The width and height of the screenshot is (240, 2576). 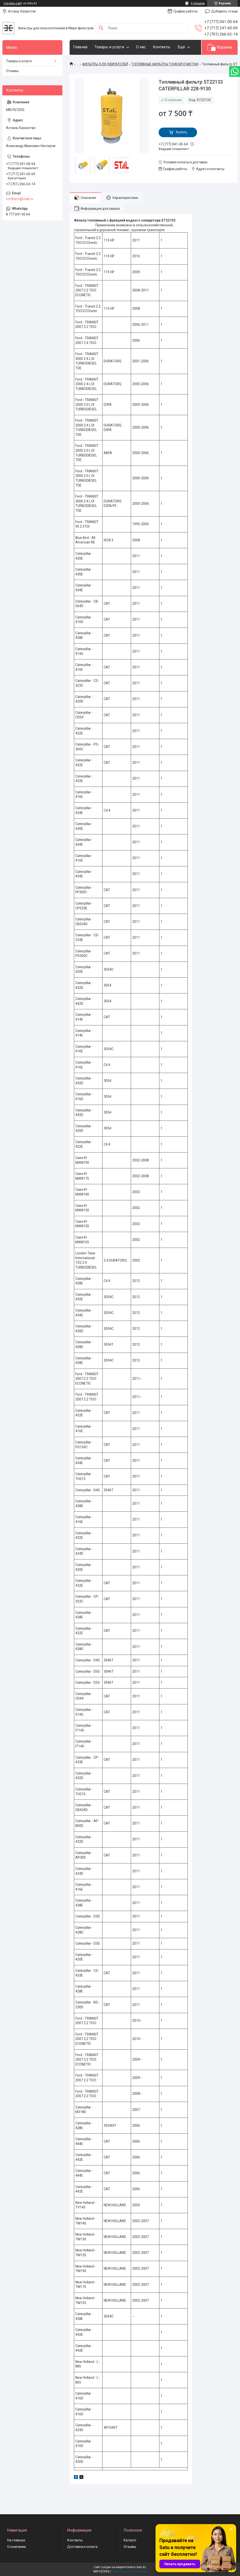 What do you see at coordinates (164, 64) in the screenshot?
I see `ТОПЛИВНЫЕ ФИЛЬТРЫ ТОНКОЙ ОЧИСТКИ` at bounding box center [164, 64].